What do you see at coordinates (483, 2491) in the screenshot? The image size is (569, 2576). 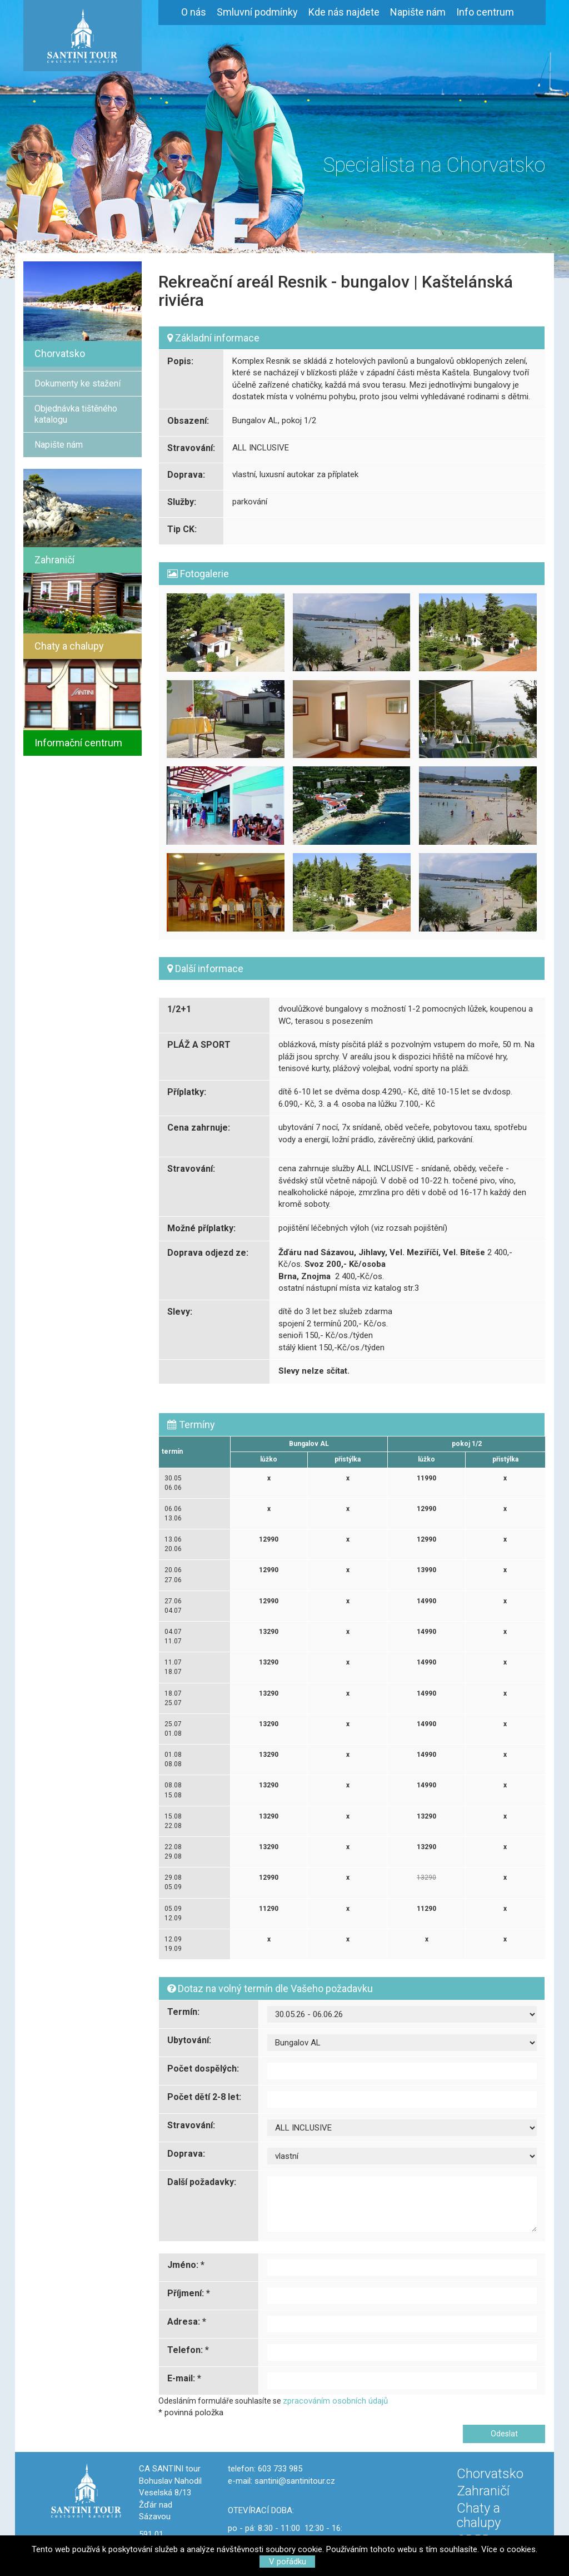 I see `Zahraničí` at bounding box center [483, 2491].